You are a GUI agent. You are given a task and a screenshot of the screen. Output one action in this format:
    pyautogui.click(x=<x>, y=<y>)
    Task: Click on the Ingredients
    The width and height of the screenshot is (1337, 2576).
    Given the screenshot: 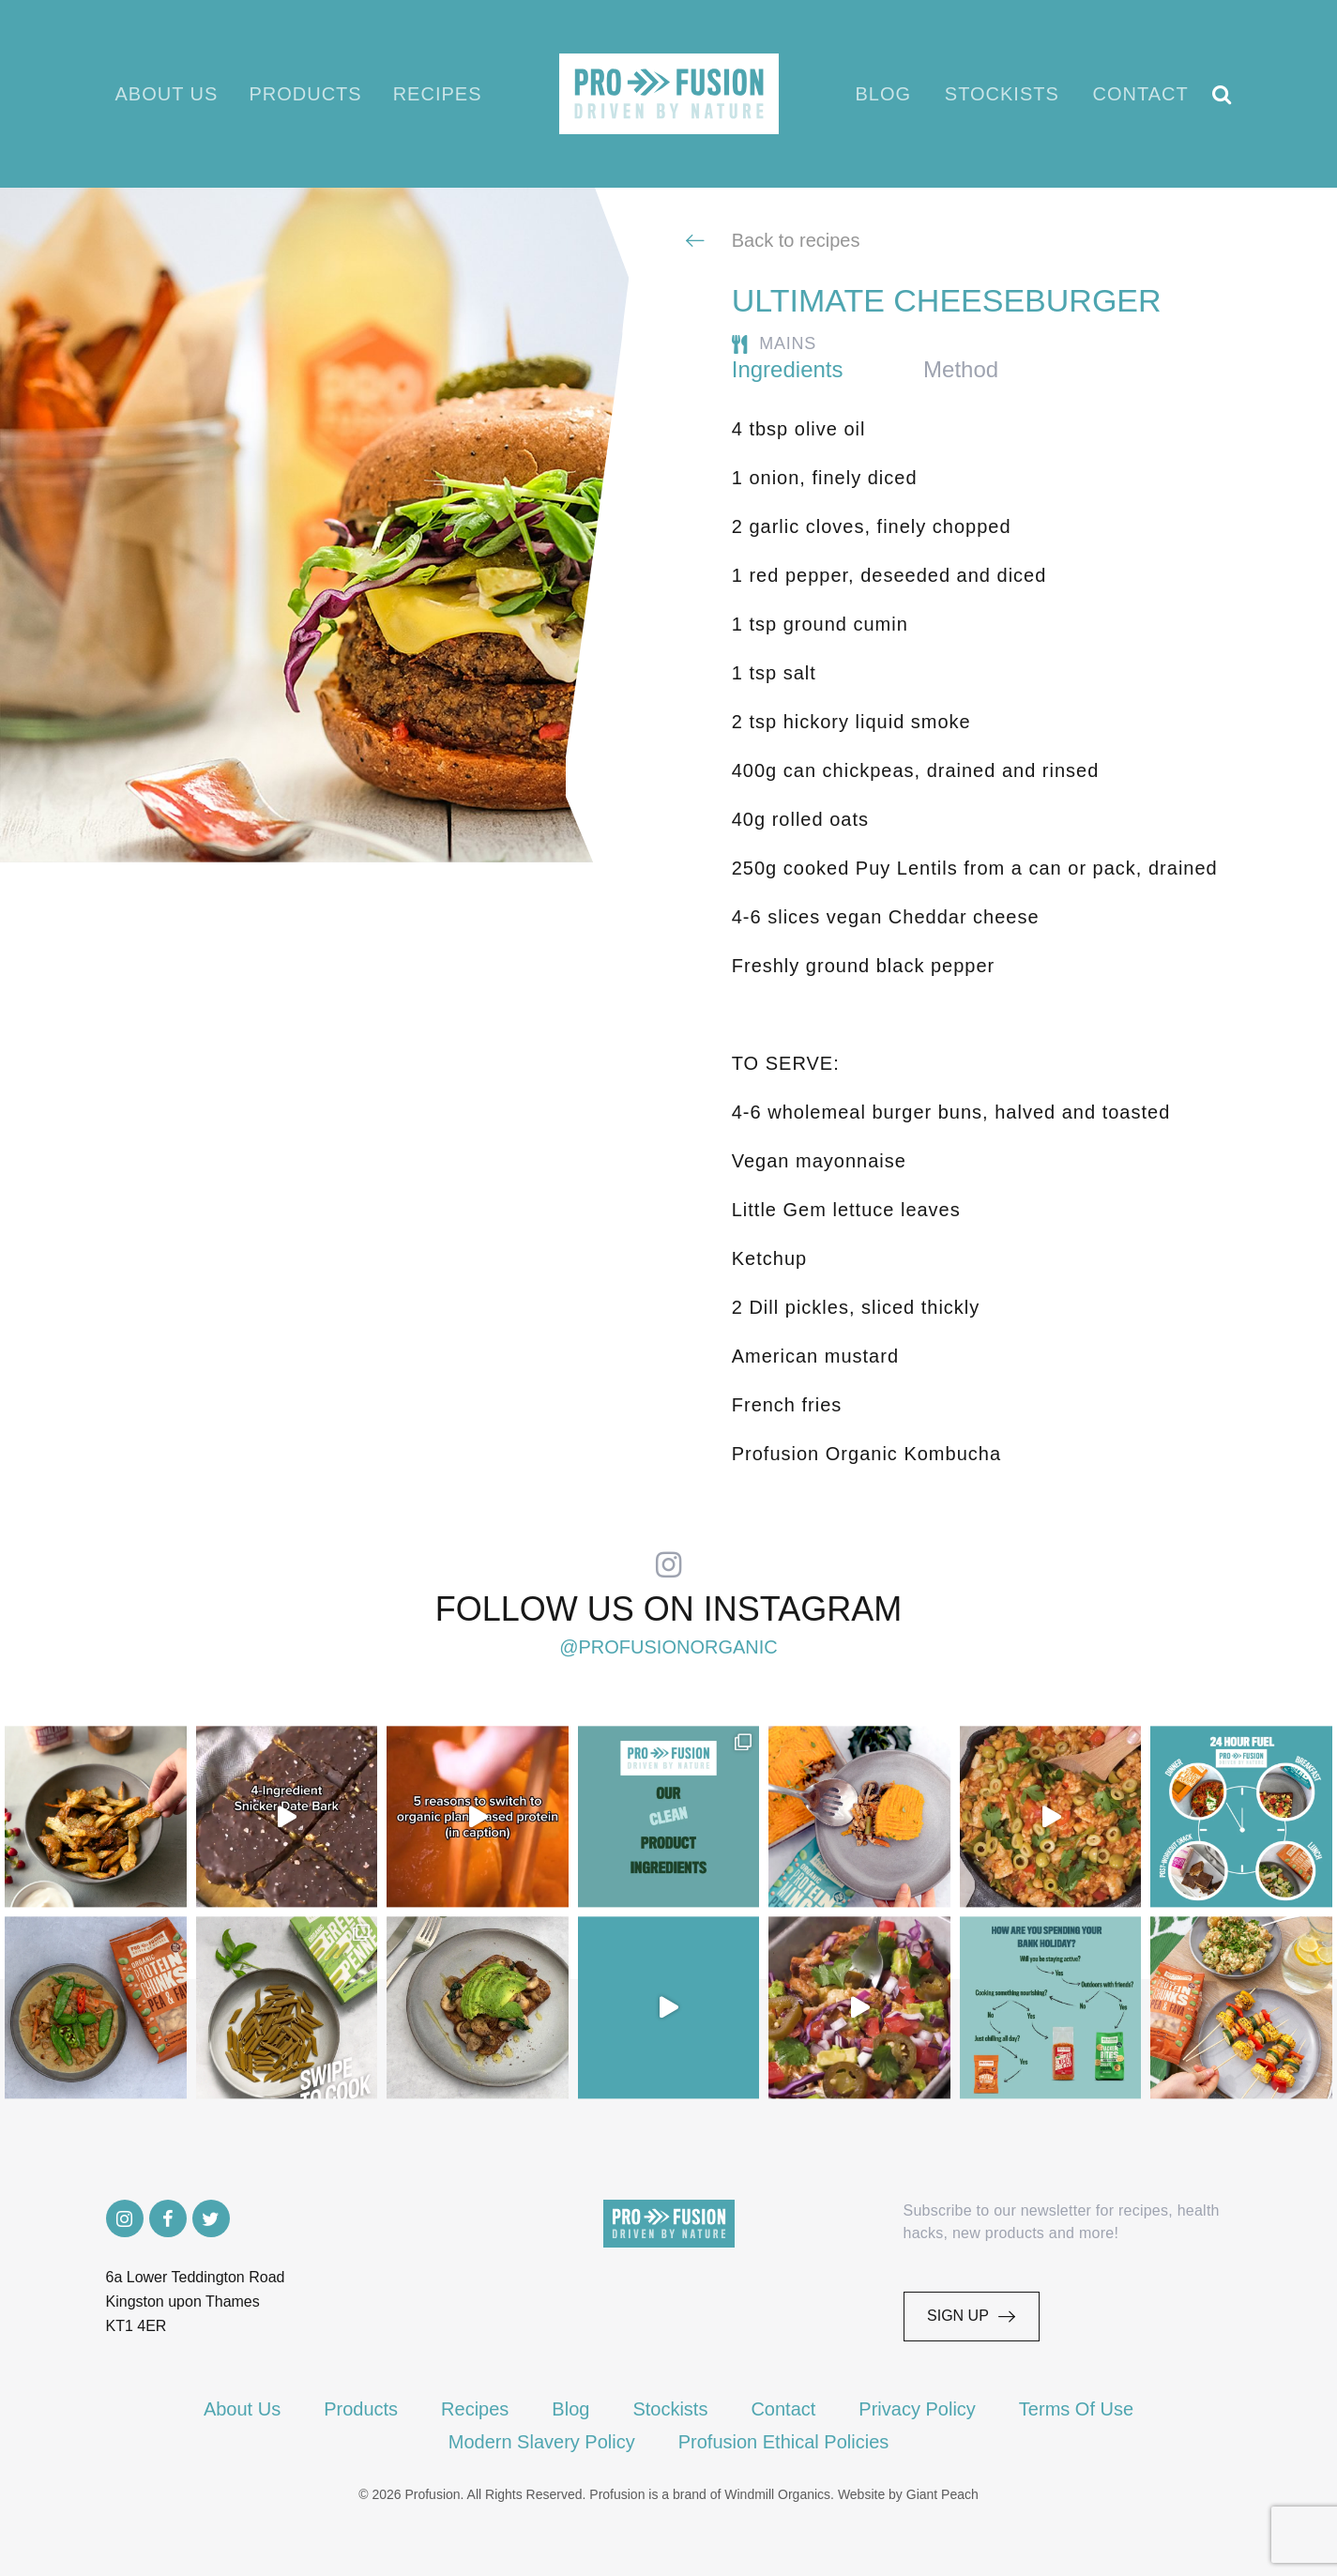 What is the action you would take?
    pyautogui.click(x=787, y=369)
    